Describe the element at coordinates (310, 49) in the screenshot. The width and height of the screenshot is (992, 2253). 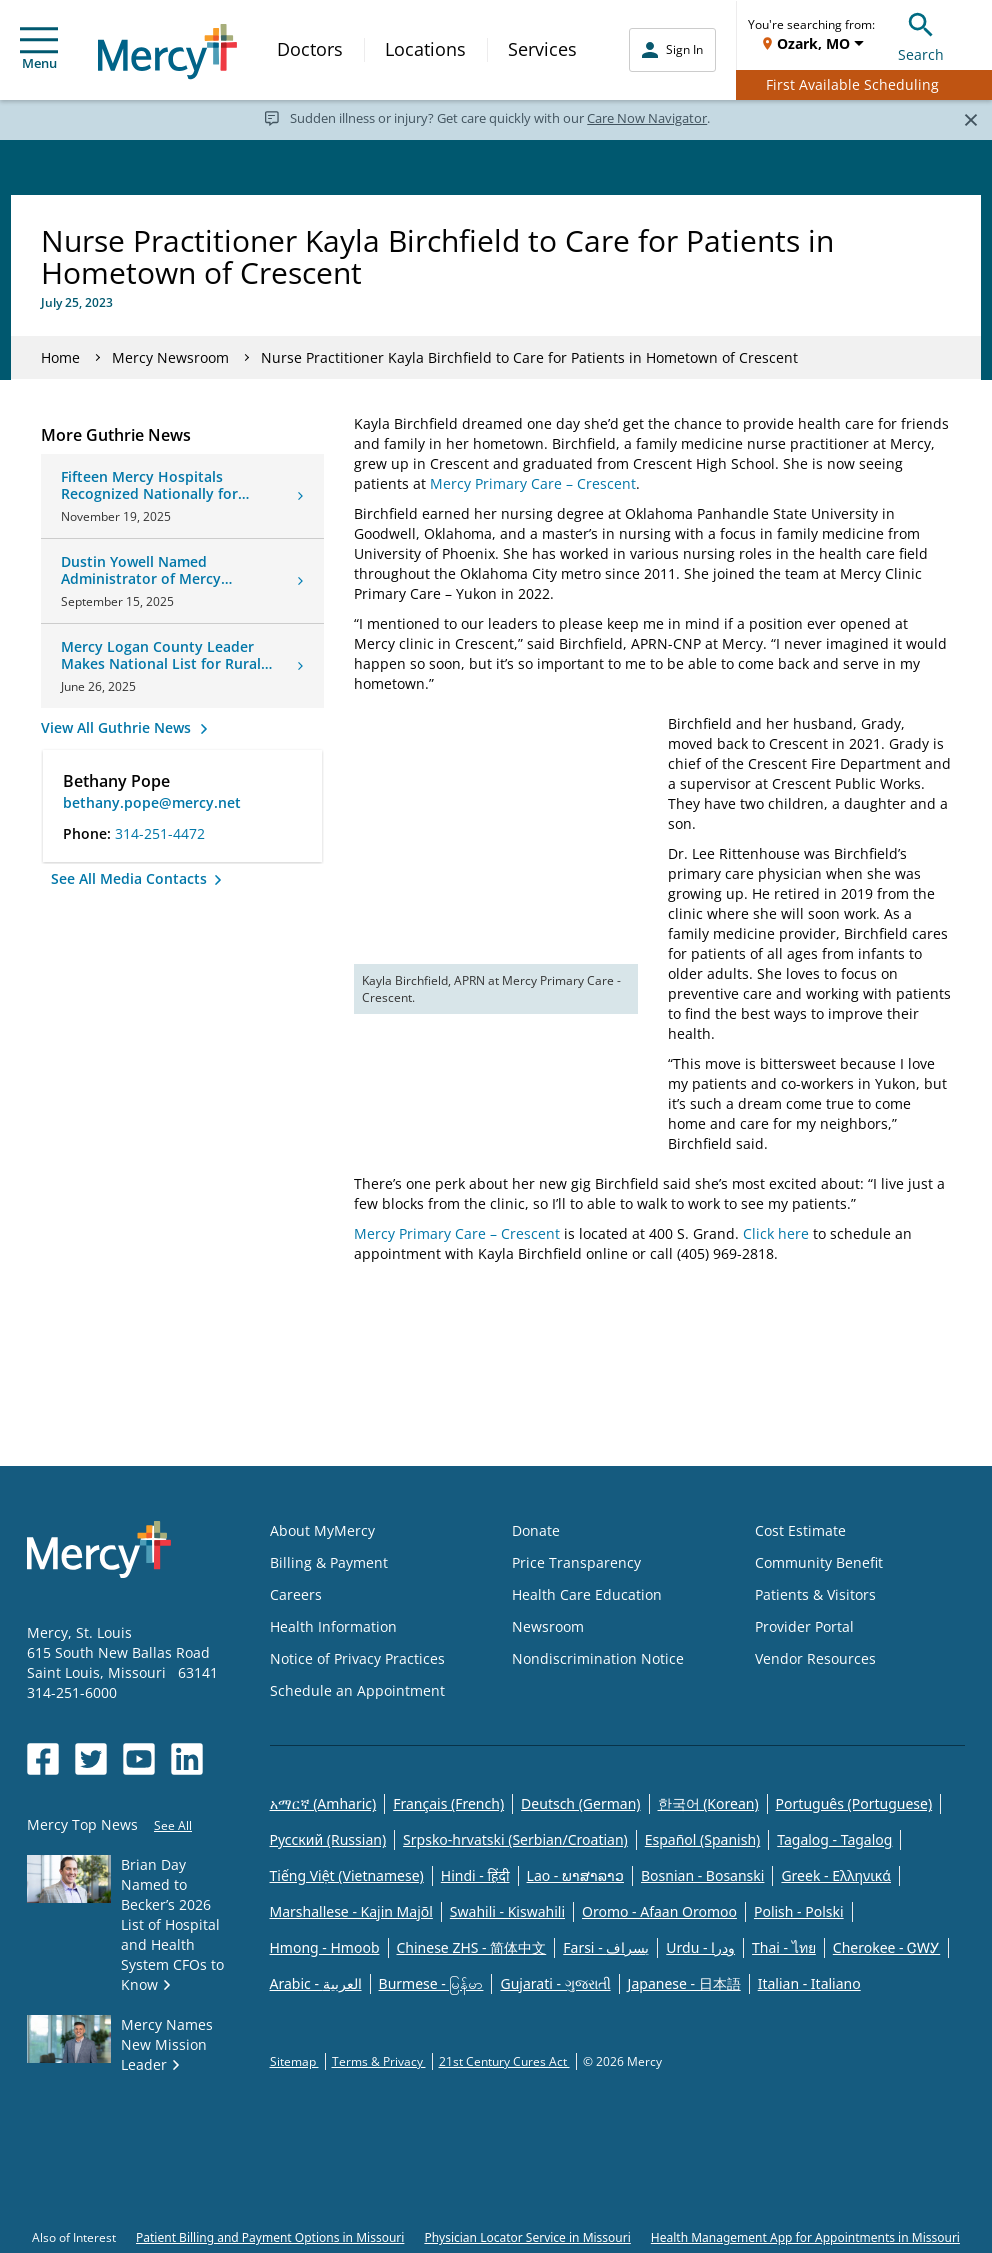
I see `Doctors` at that location.